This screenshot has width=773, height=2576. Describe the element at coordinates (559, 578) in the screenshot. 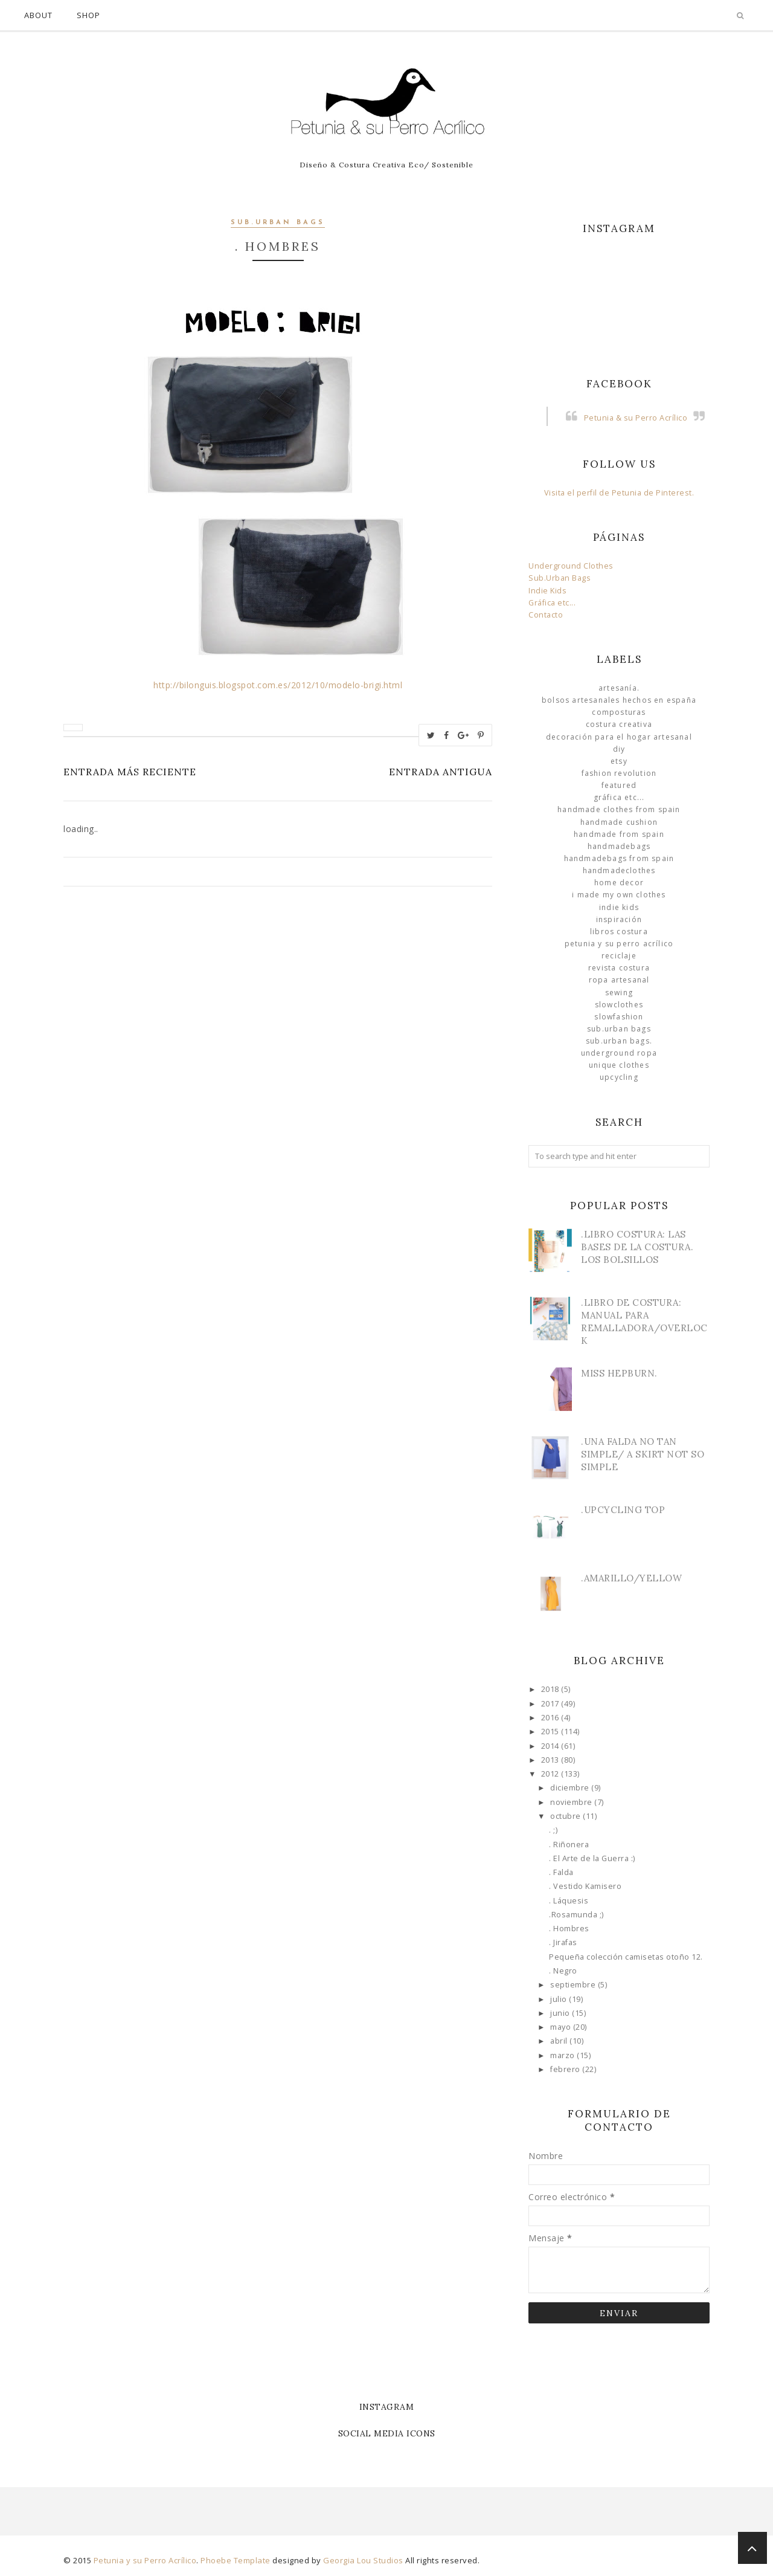

I see `Sub.Urban Bags` at that location.